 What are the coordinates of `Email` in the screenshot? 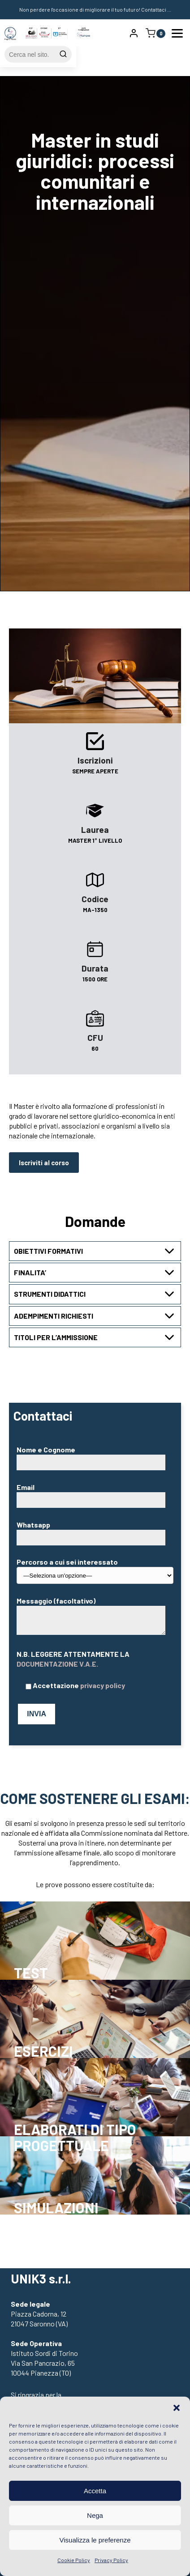 It's located at (93, 1493).